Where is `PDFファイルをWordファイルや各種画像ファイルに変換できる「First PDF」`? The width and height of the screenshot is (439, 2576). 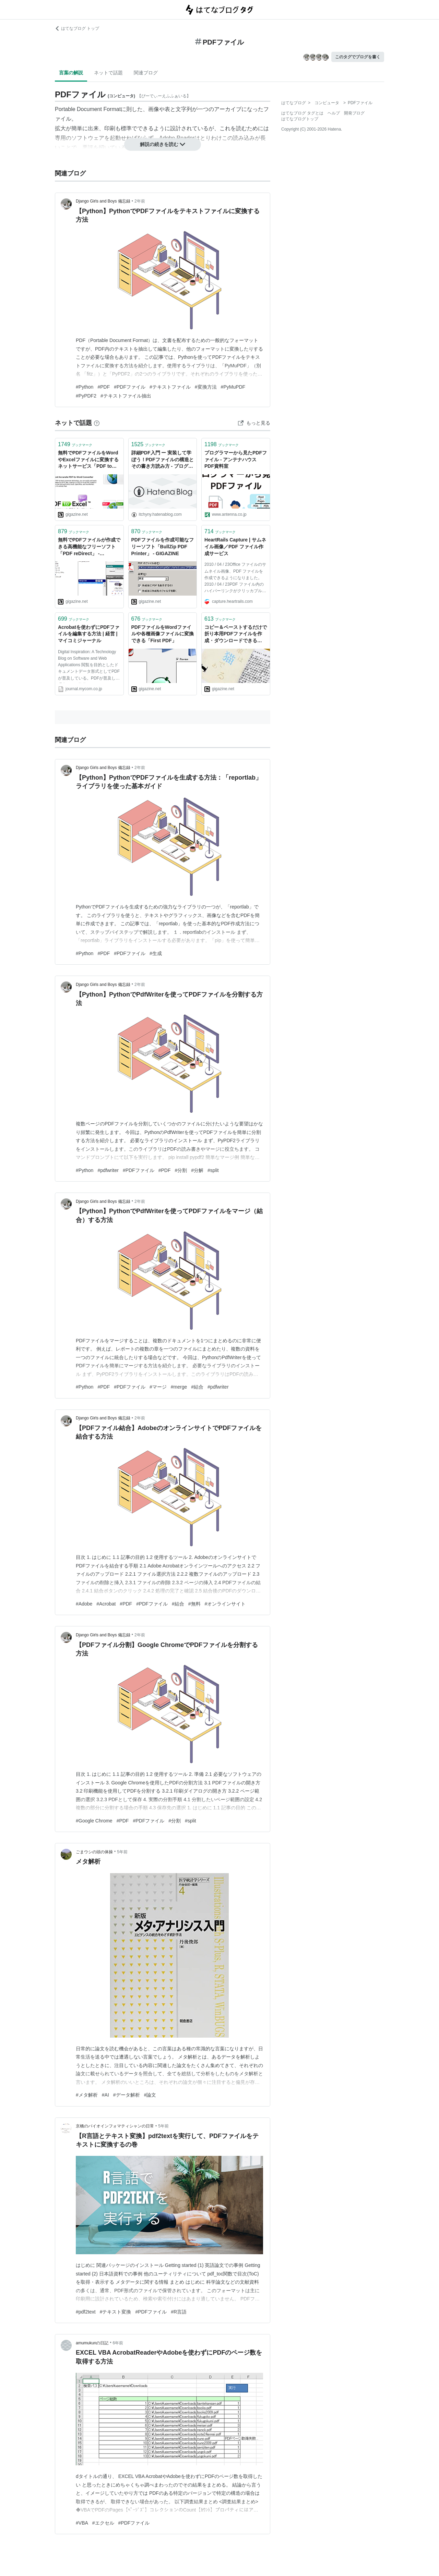
PDFファイルをWordファイルや各種画像ファイルに変換できる「First PDF」 is located at coordinates (162, 633).